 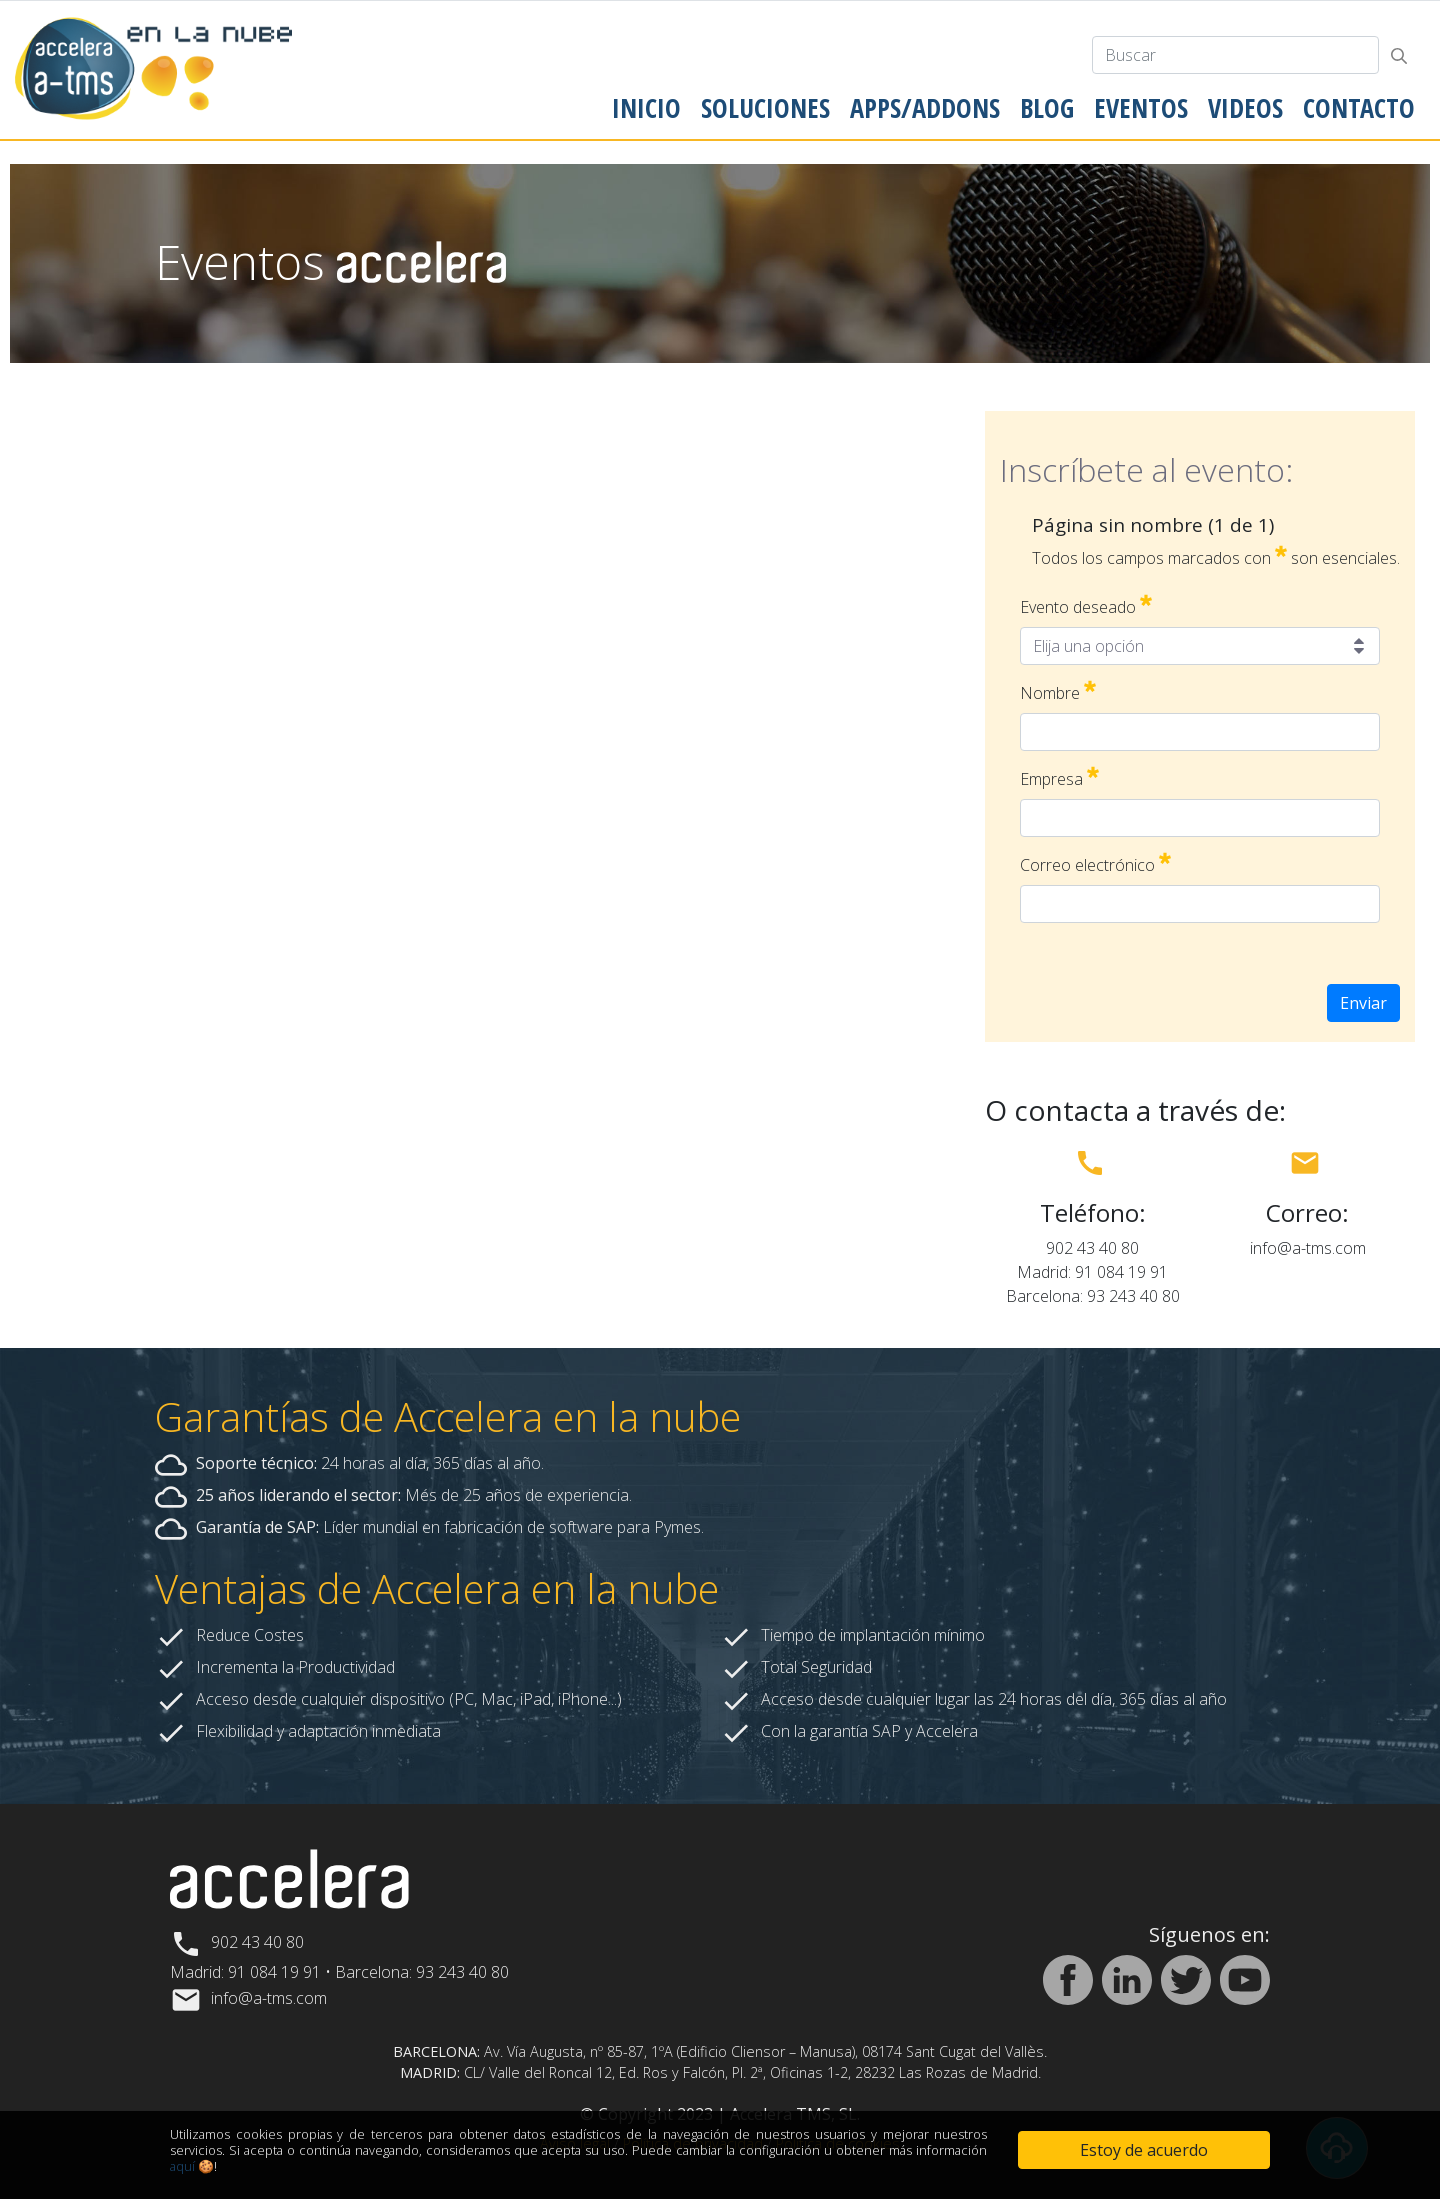 I want to click on Todos los campos marcados con son esenciales., so click(x=1216, y=557).